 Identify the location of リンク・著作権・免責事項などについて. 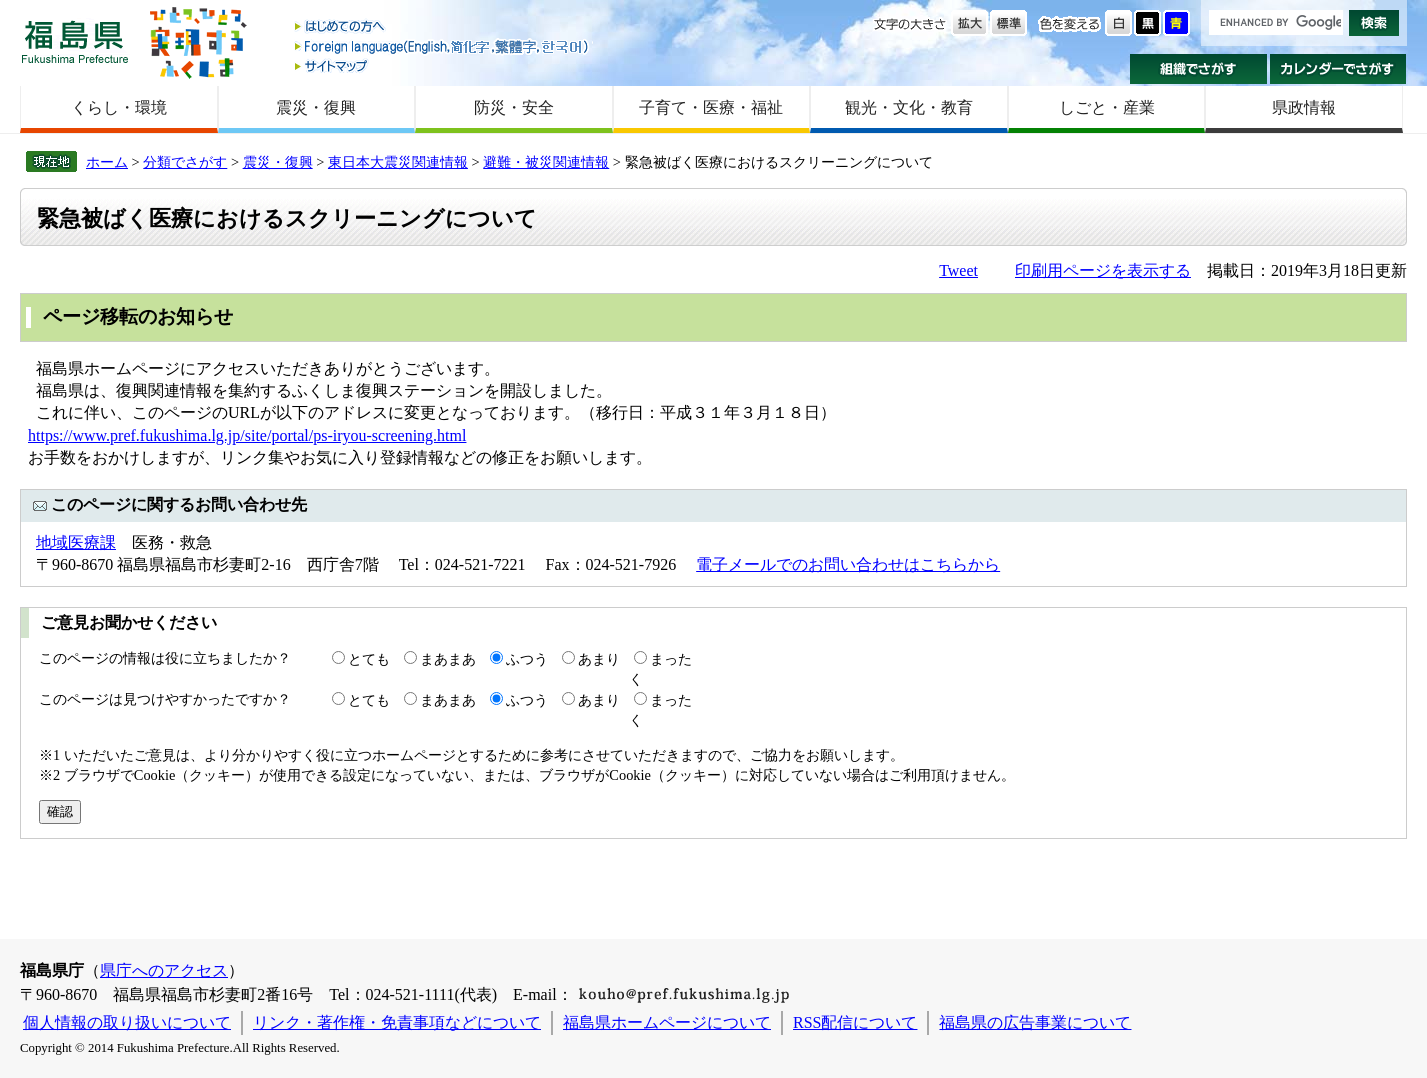
(397, 1022).